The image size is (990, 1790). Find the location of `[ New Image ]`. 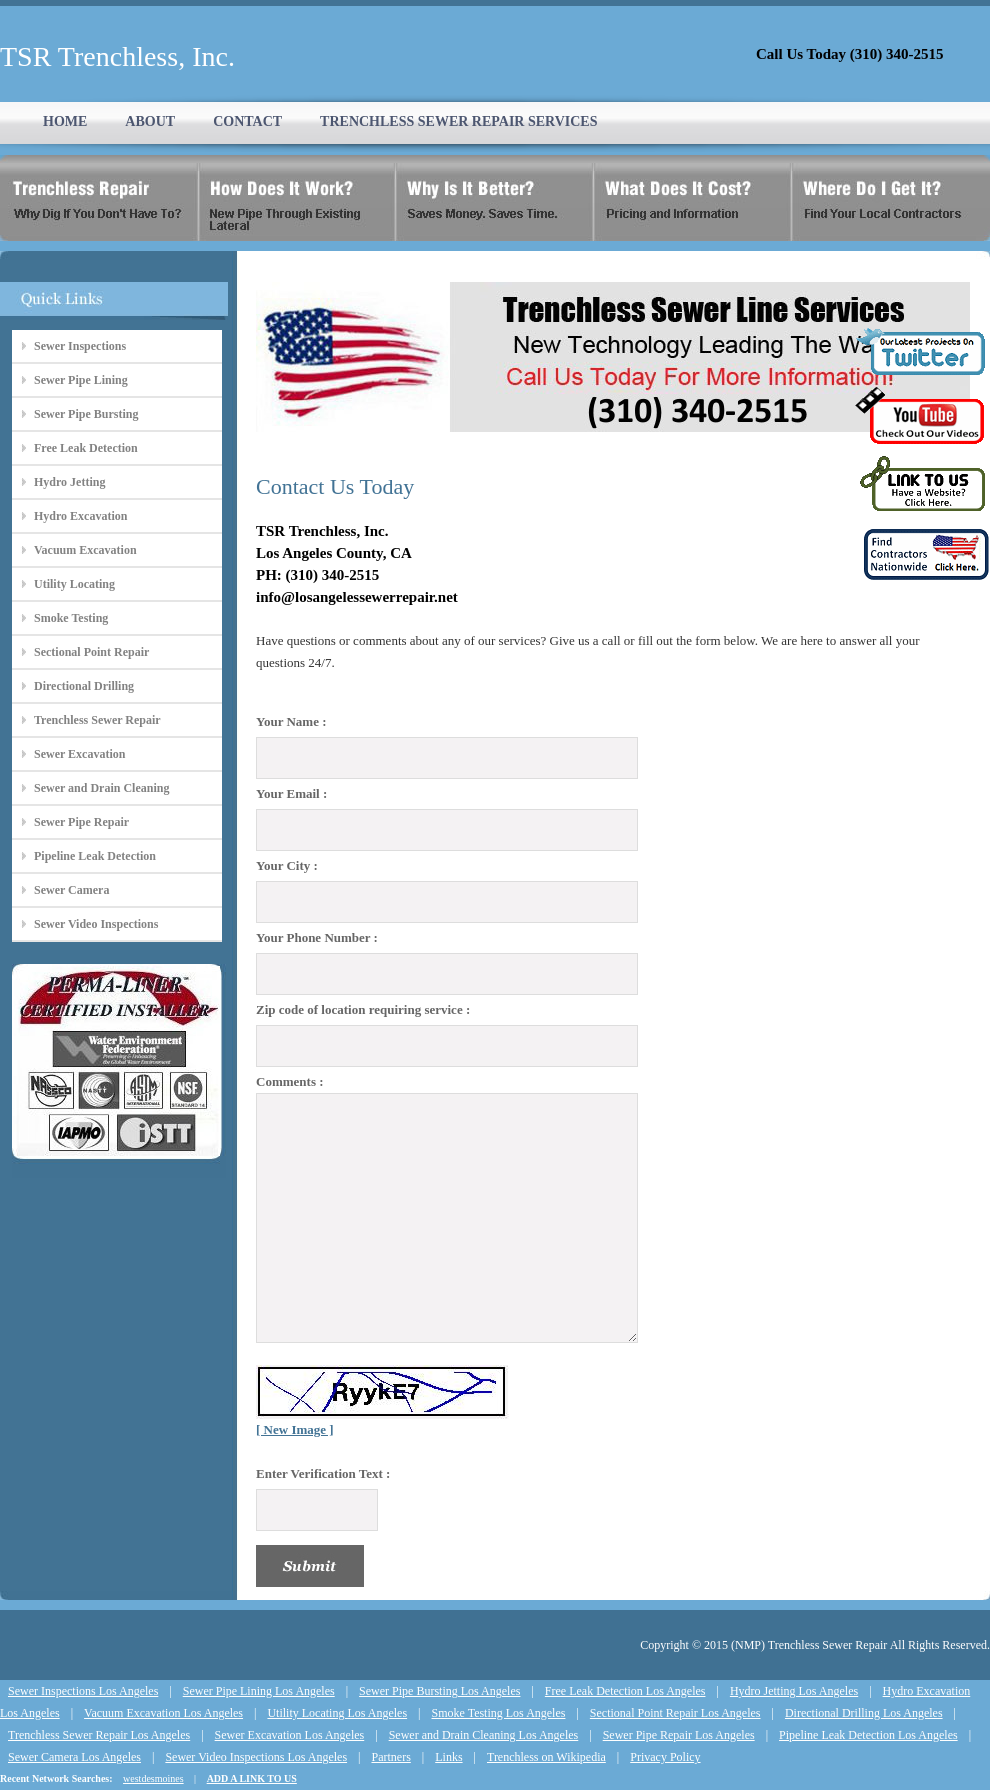

[ New Image ] is located at coordinates (295, 1429).